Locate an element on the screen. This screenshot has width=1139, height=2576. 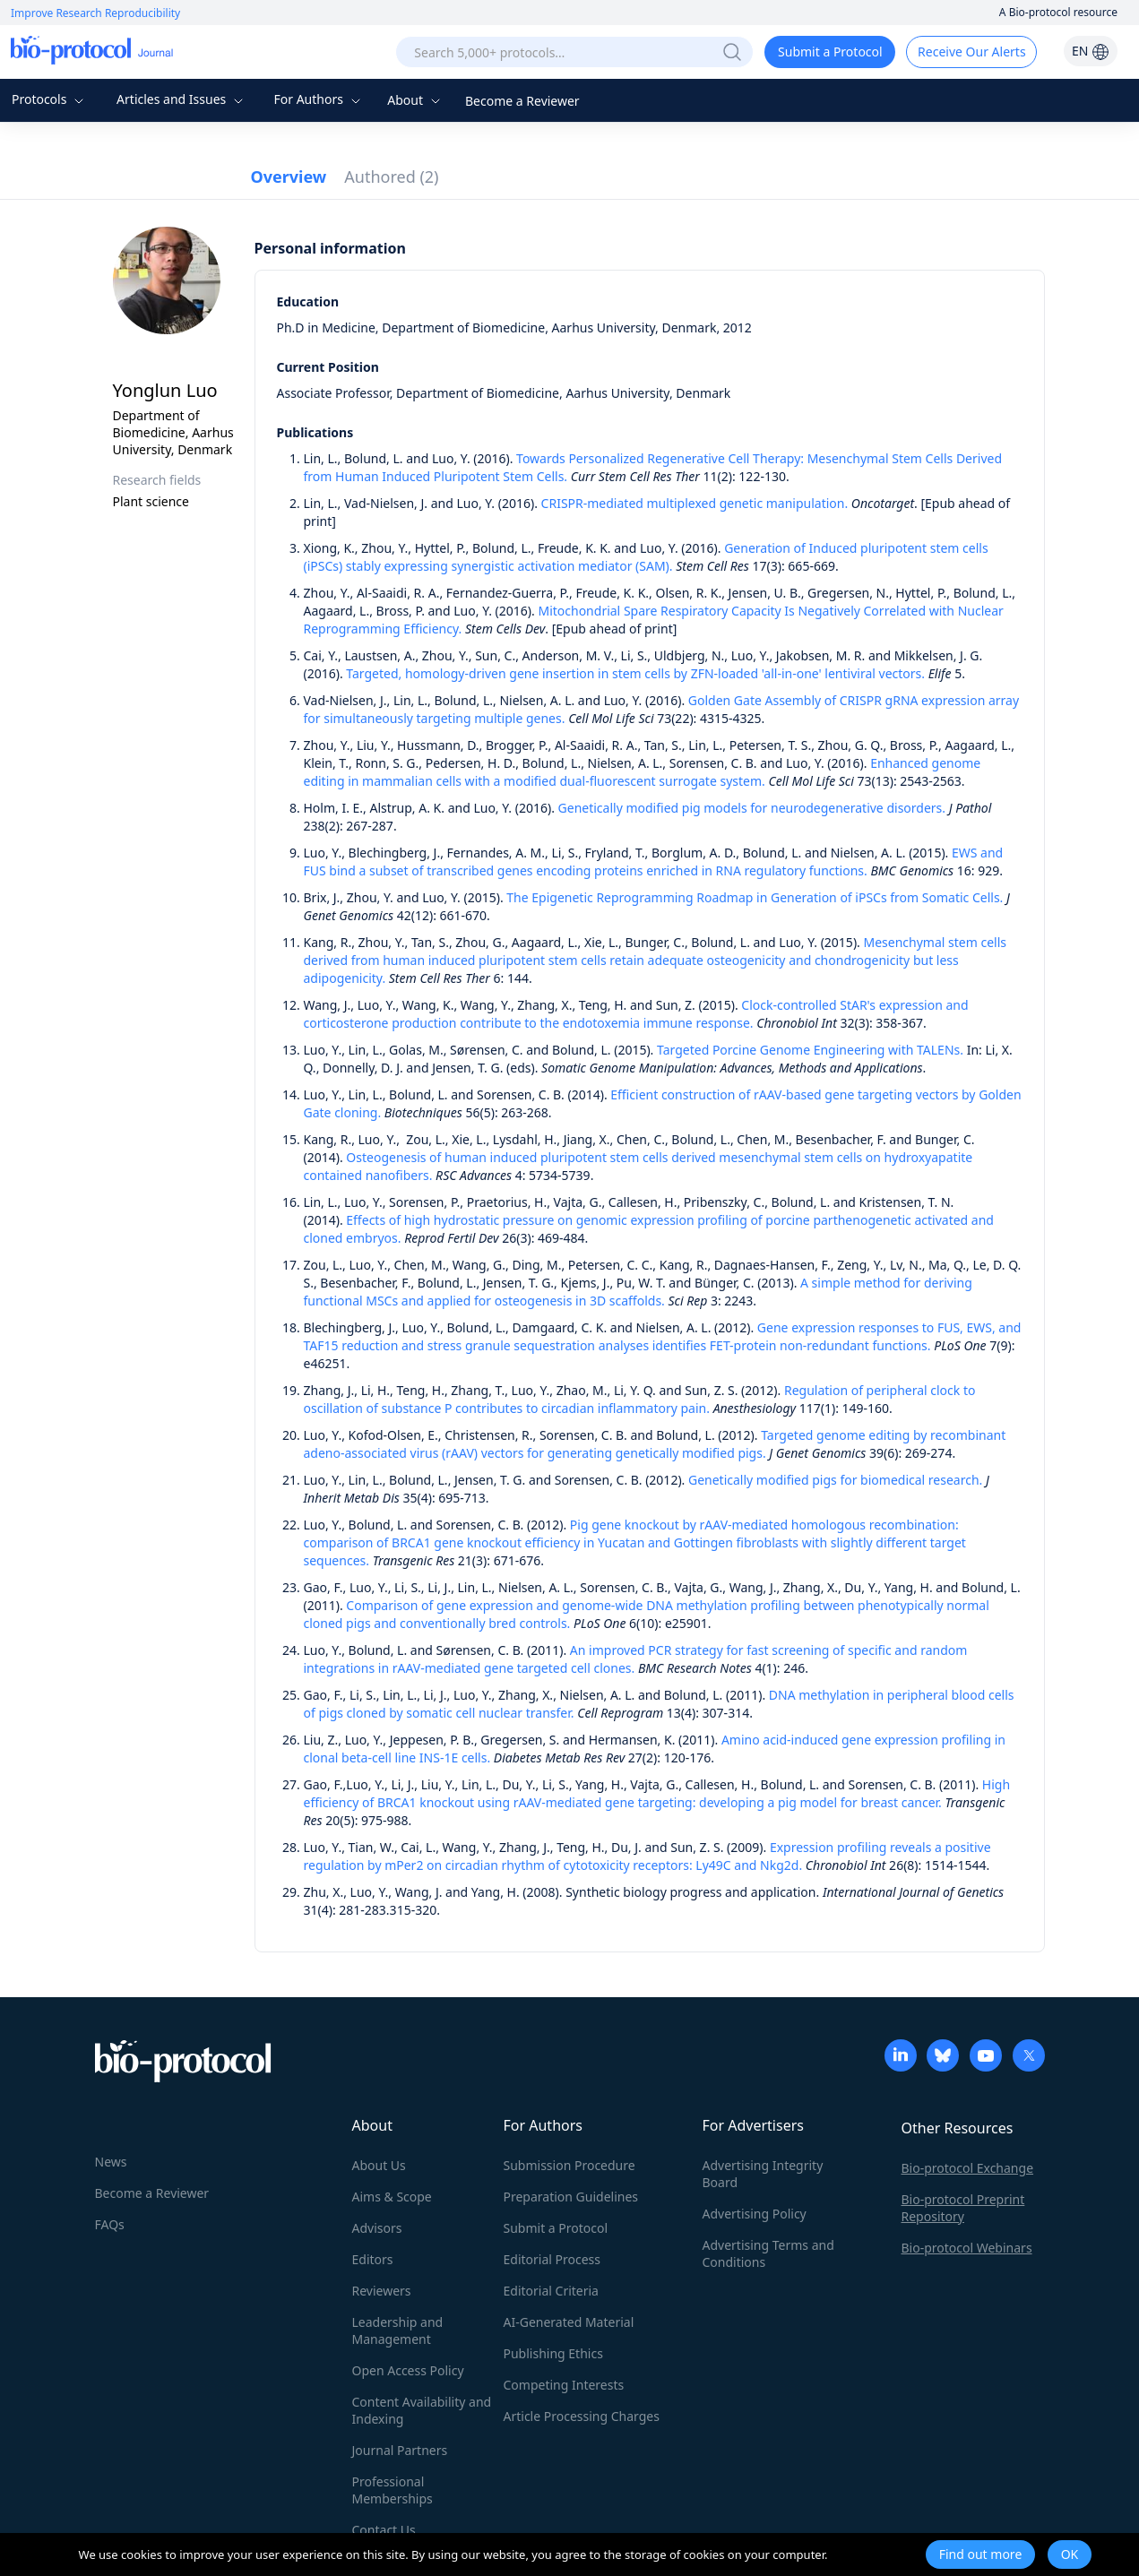
EWS and FUS bind a subset of transcribed genes encoding proteins enriched in RNA regulatory functions. is located at coordinates (654, 861).